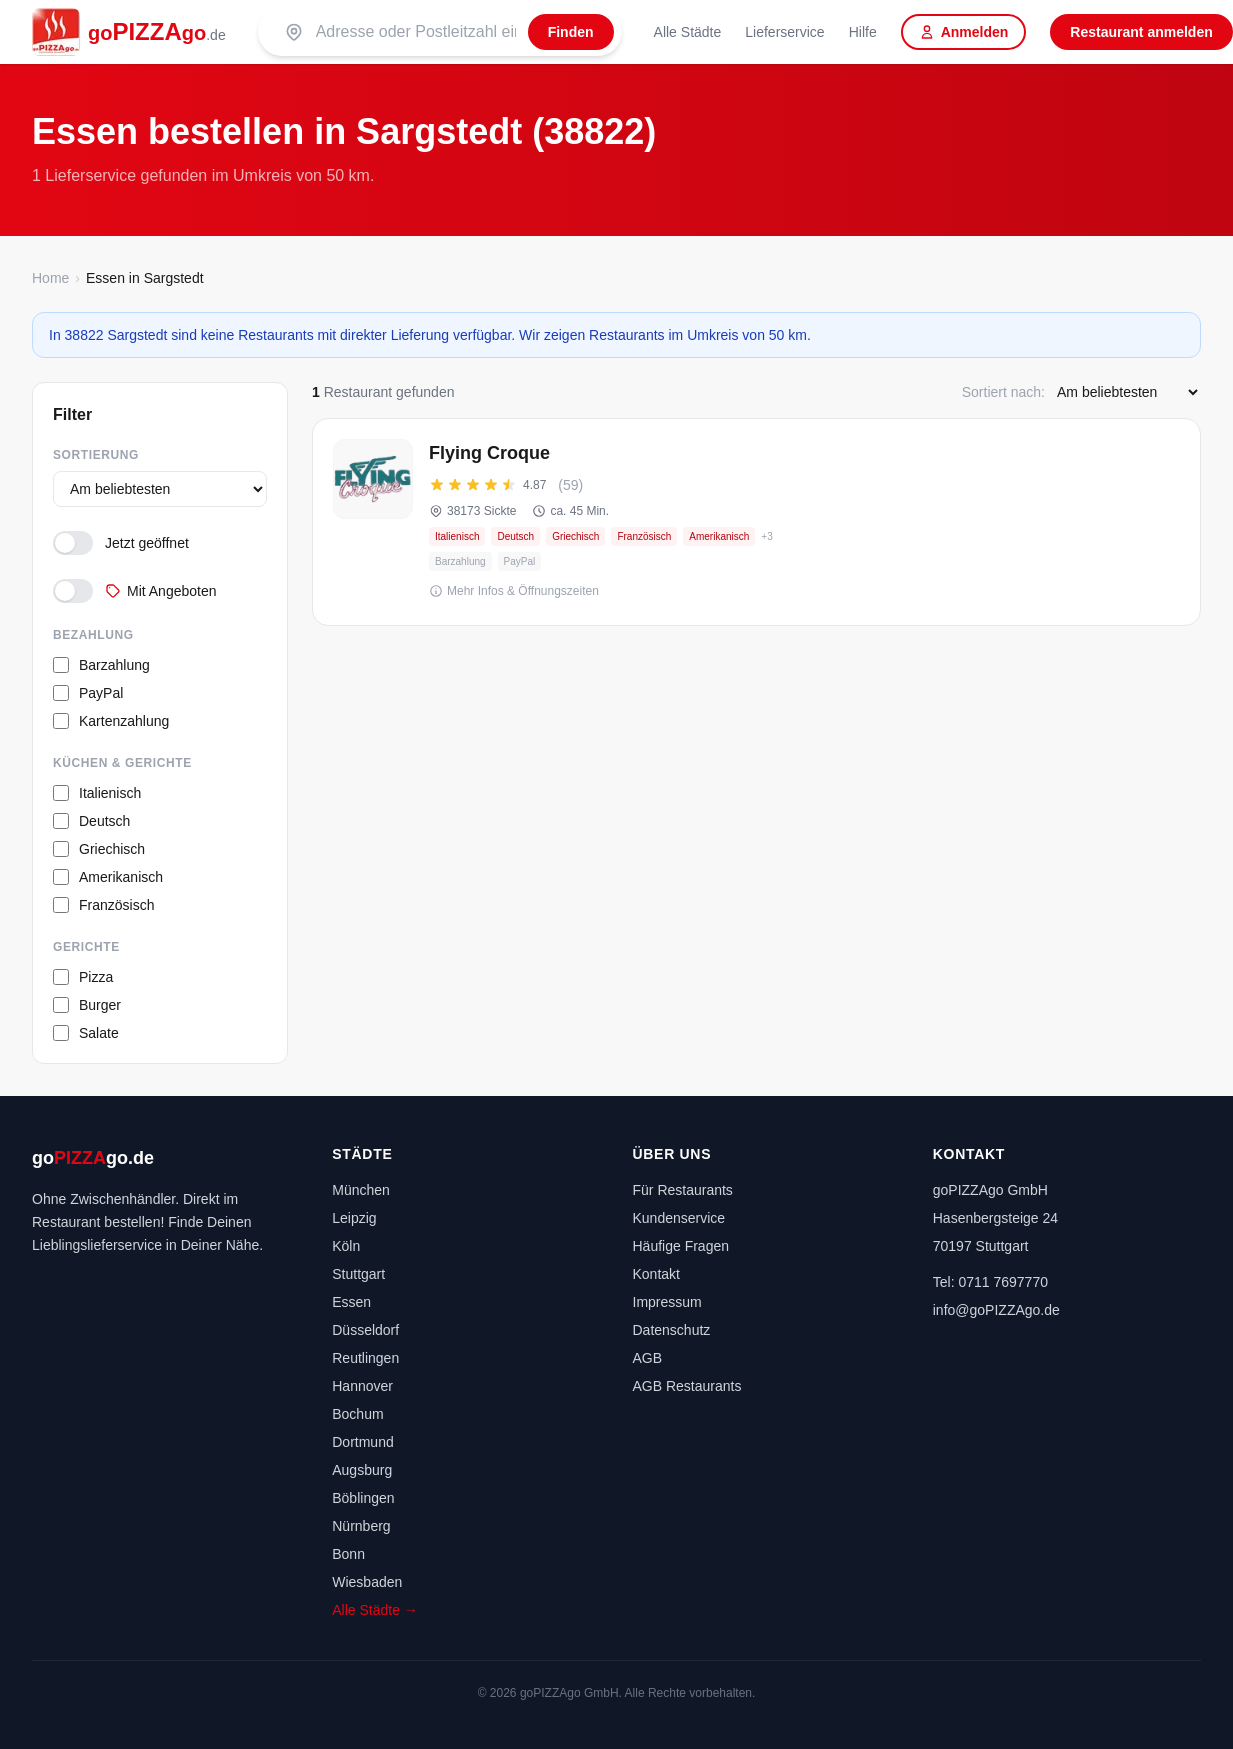 The width and height of the screenshot is (1233, 1749). What do you see at coordinates (996, 1310) in the screenshot?
I see `info@goPIZZAgo.de` at bounding box center [996, 1310].